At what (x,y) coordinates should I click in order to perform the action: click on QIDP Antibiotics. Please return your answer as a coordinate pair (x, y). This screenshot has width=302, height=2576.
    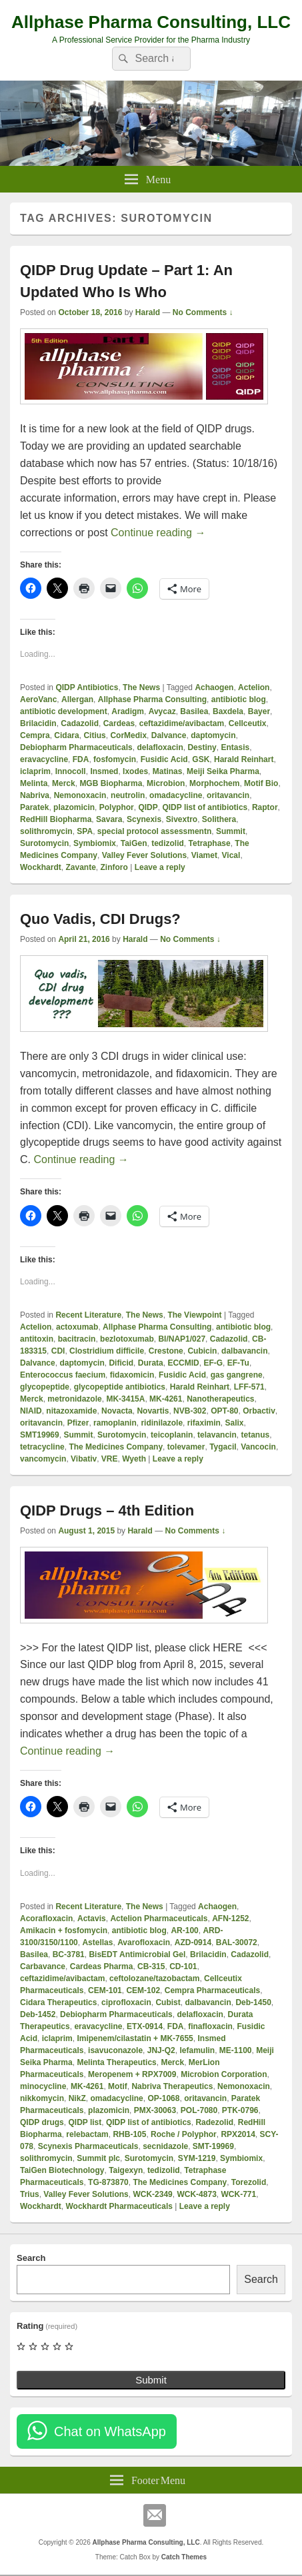
    Looking at the image, I should click on (86, 687).